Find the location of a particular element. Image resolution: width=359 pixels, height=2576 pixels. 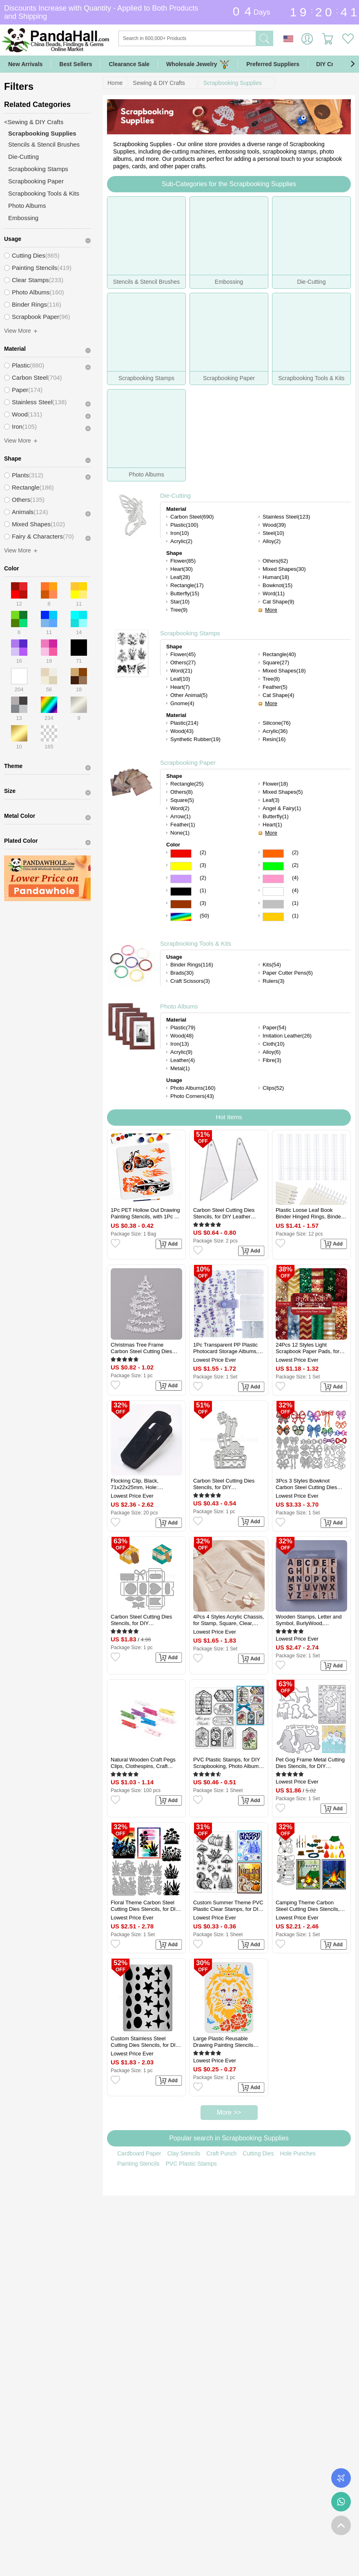

Photo Albums(160) is located at coordinates (193, 1088).